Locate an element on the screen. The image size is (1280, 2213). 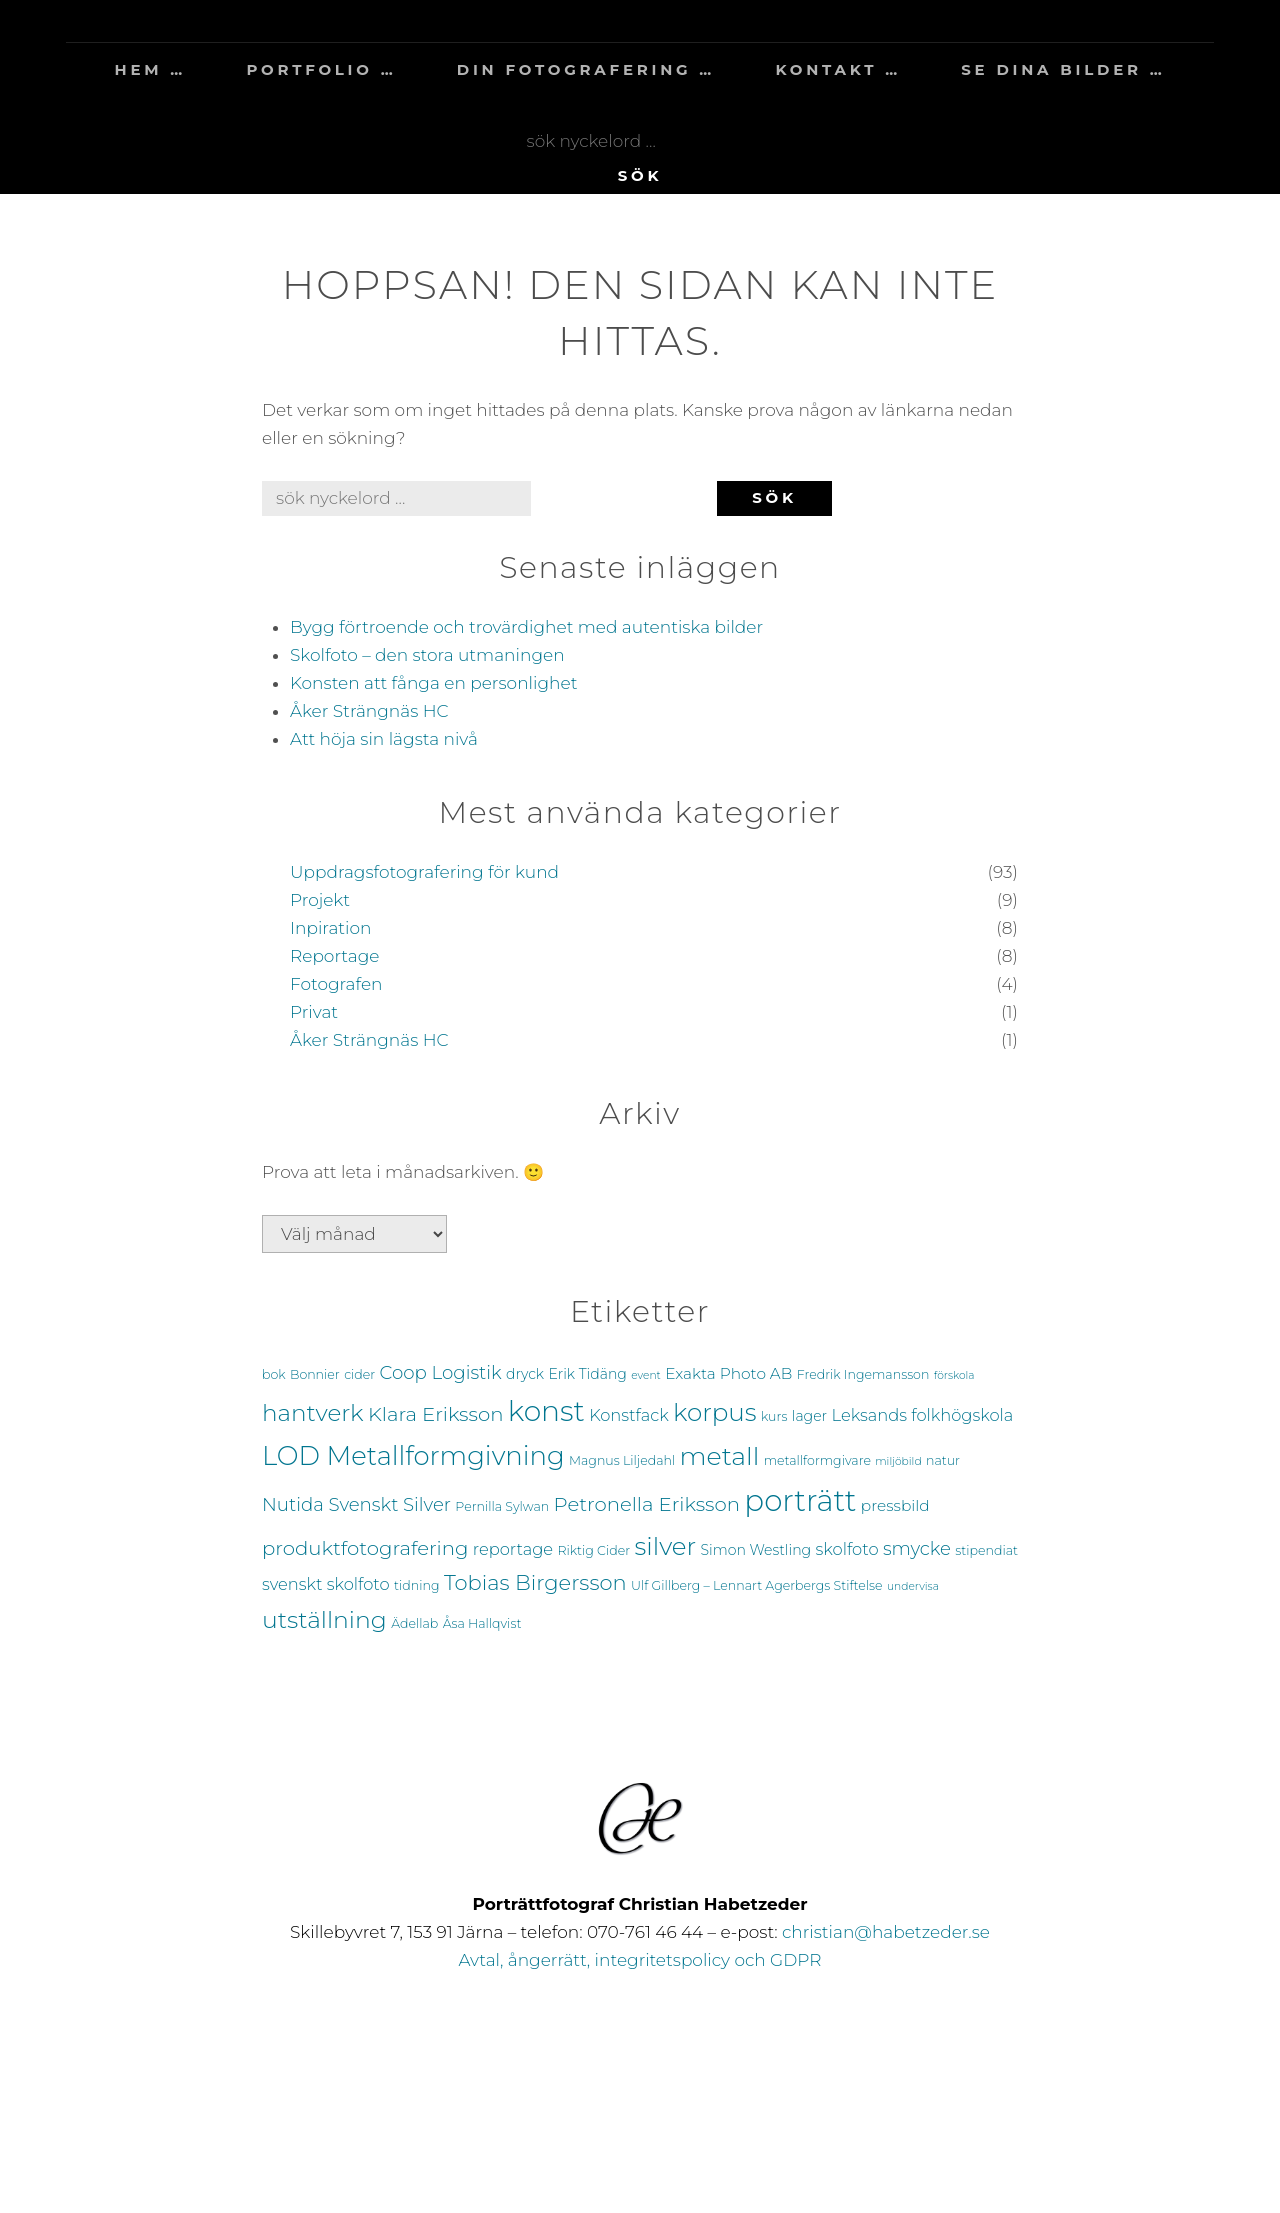
Reportage is located at coordinates (334, 956).